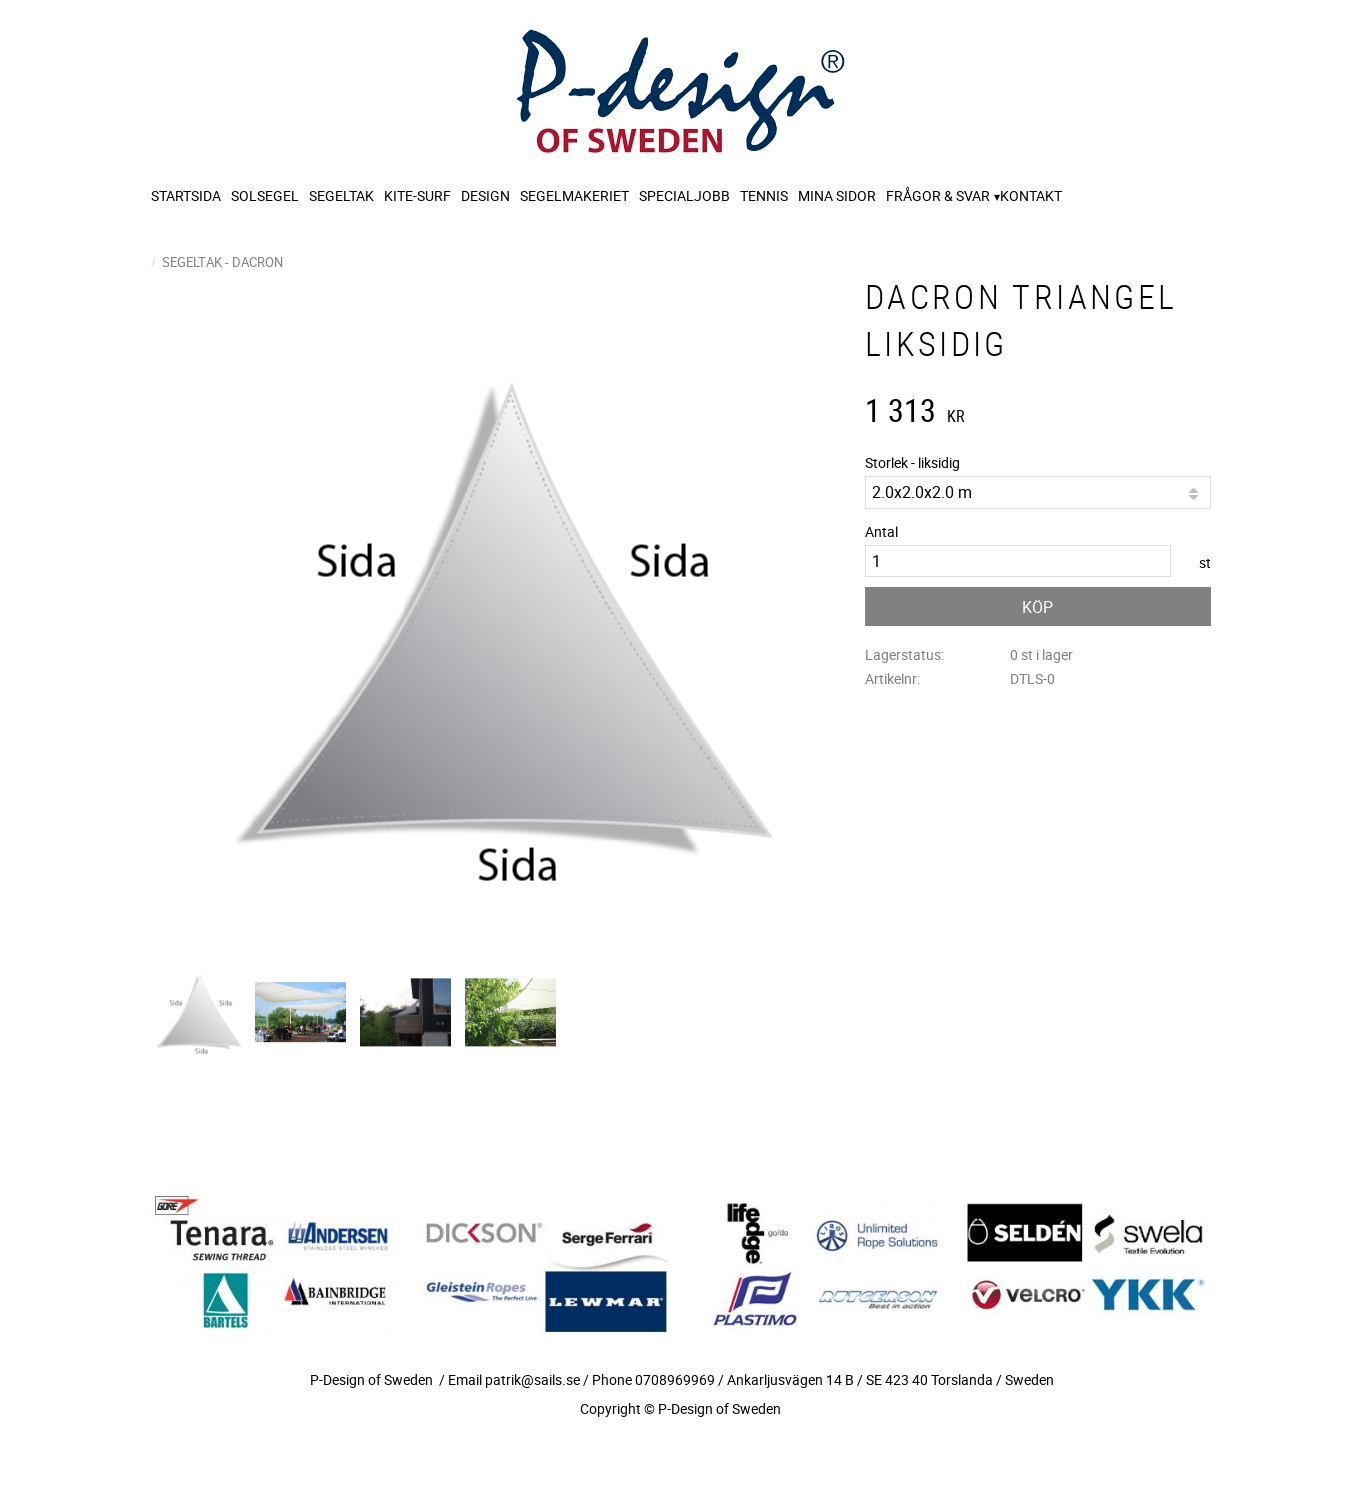 The height and width of the screenshot is (1508, 1361). Describe the element at coordinates (186, 195) in the screenshot. I see `Startsida [menuitem]` at that location.